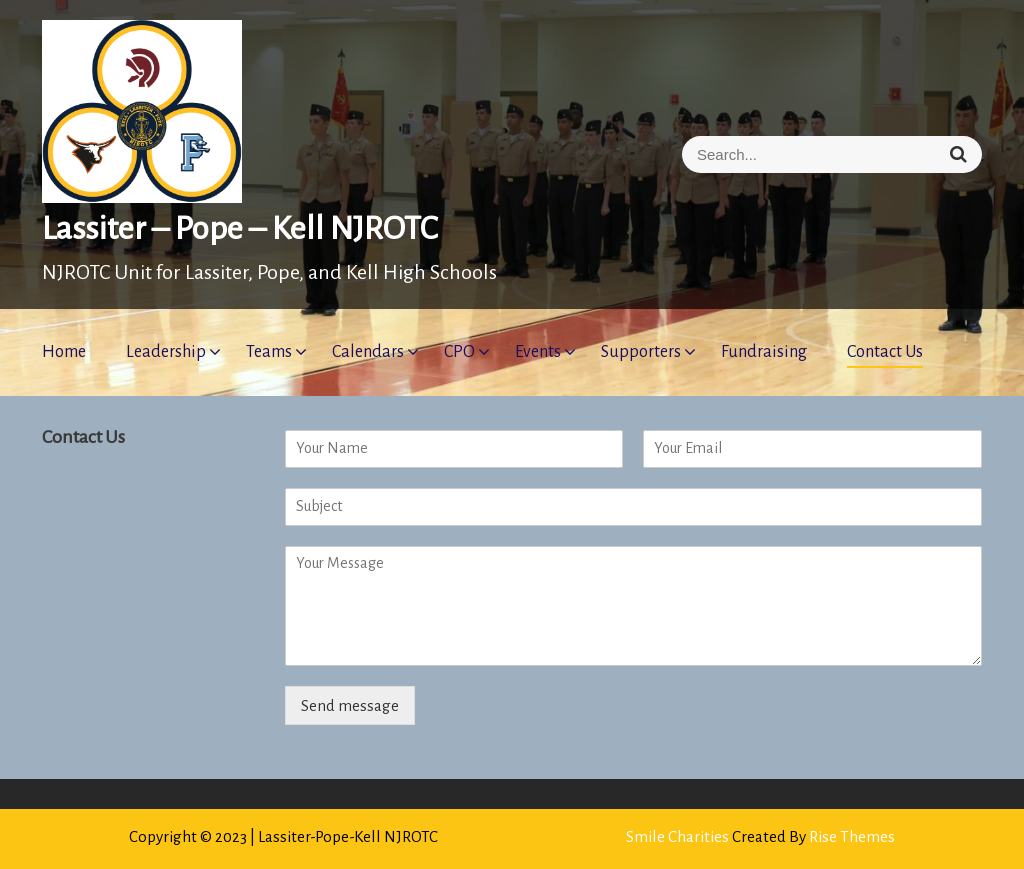  What do you see at coordinates (885, 352) in the screenshot?
I see `Contact Us` at bounding box center [885, 352].